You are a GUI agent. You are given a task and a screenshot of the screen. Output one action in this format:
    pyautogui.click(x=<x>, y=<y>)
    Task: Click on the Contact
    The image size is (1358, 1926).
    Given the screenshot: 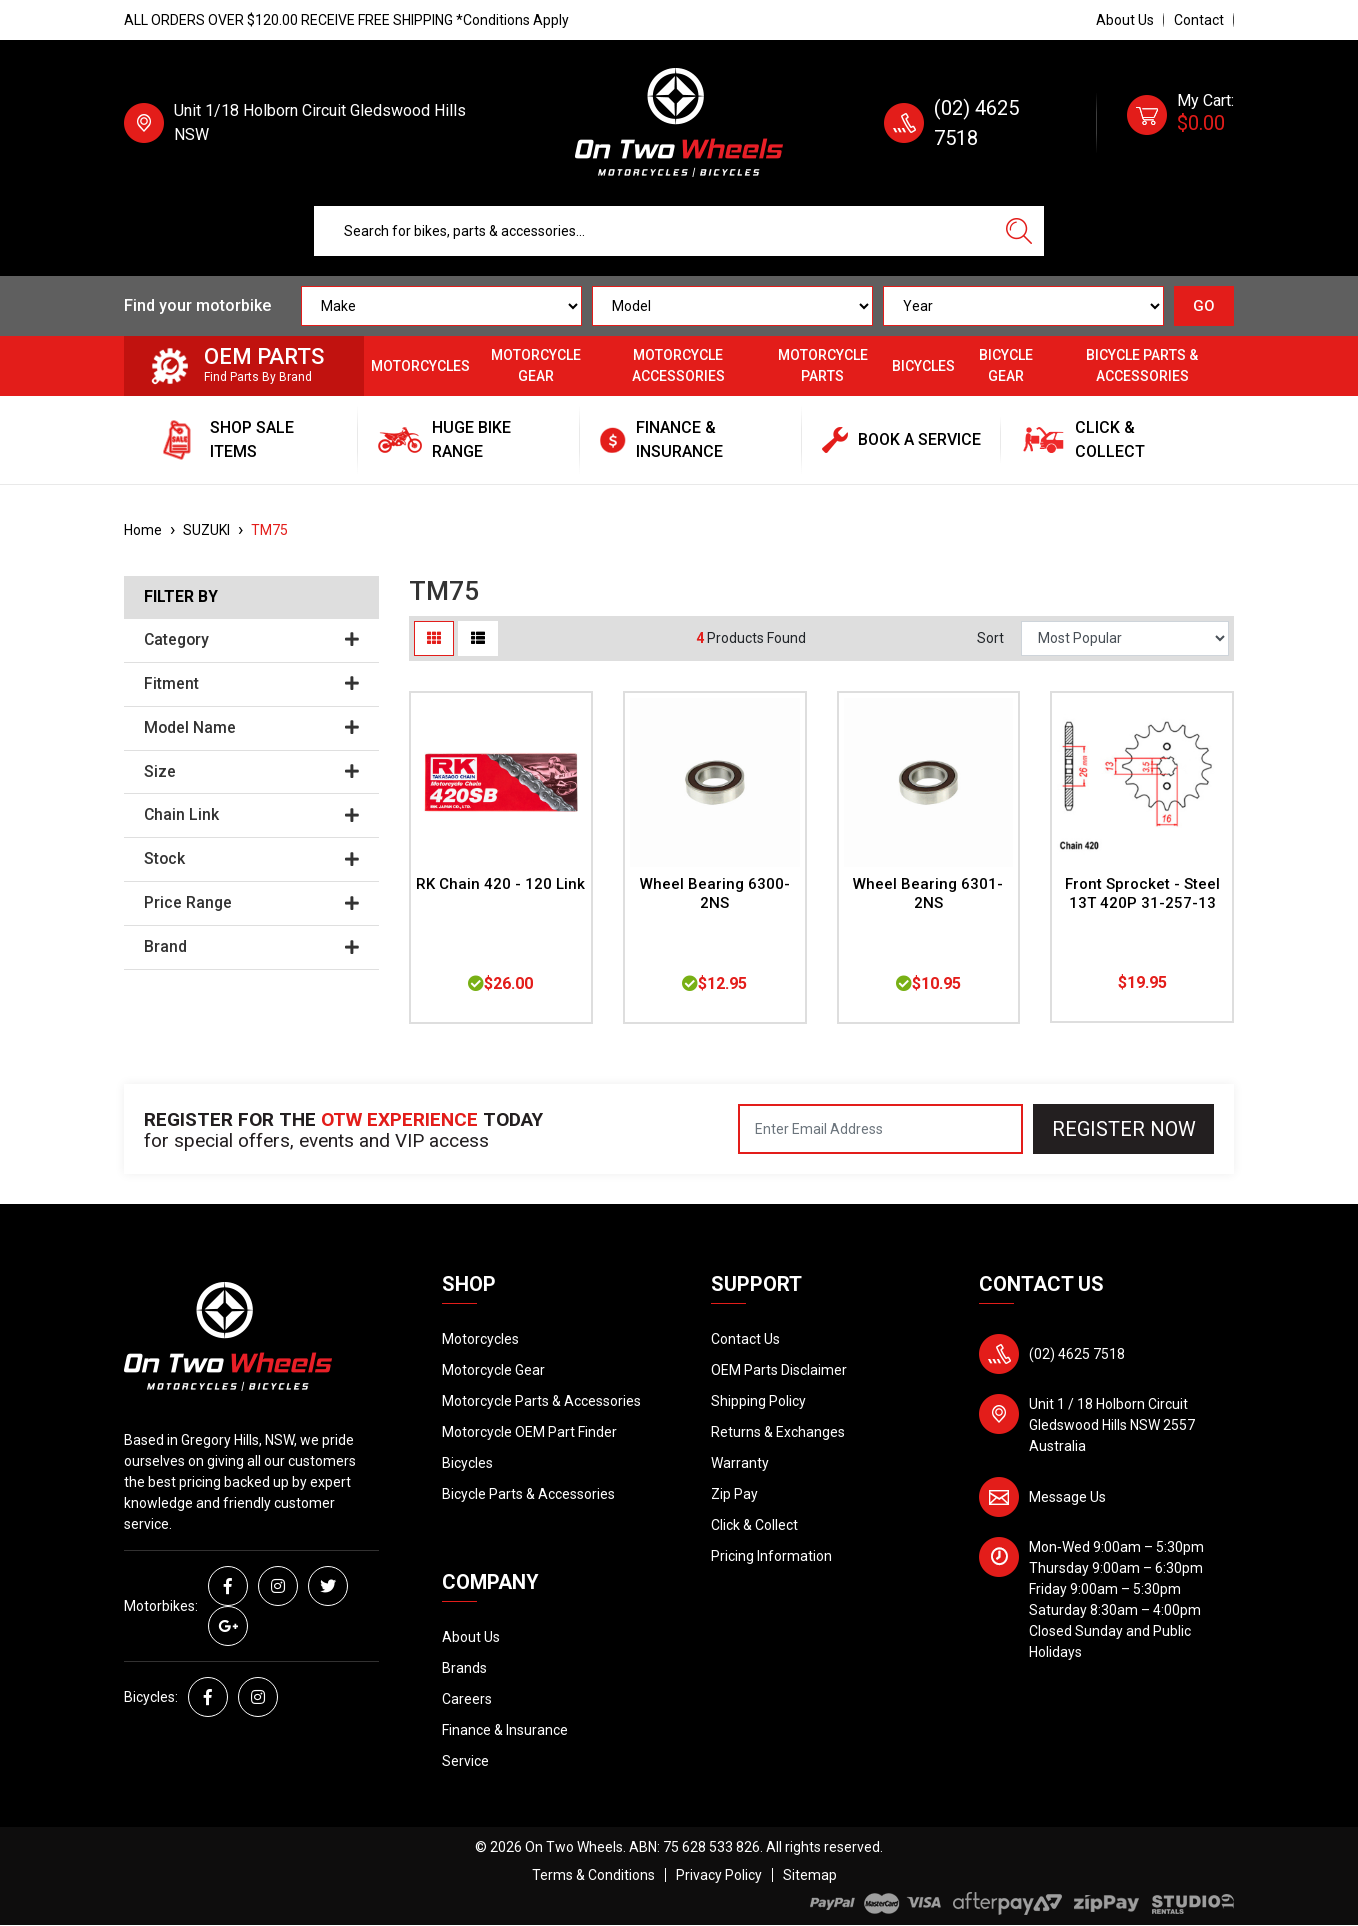 What is the action you would take?
    pyautogui.click(x=1199, y=20)
    